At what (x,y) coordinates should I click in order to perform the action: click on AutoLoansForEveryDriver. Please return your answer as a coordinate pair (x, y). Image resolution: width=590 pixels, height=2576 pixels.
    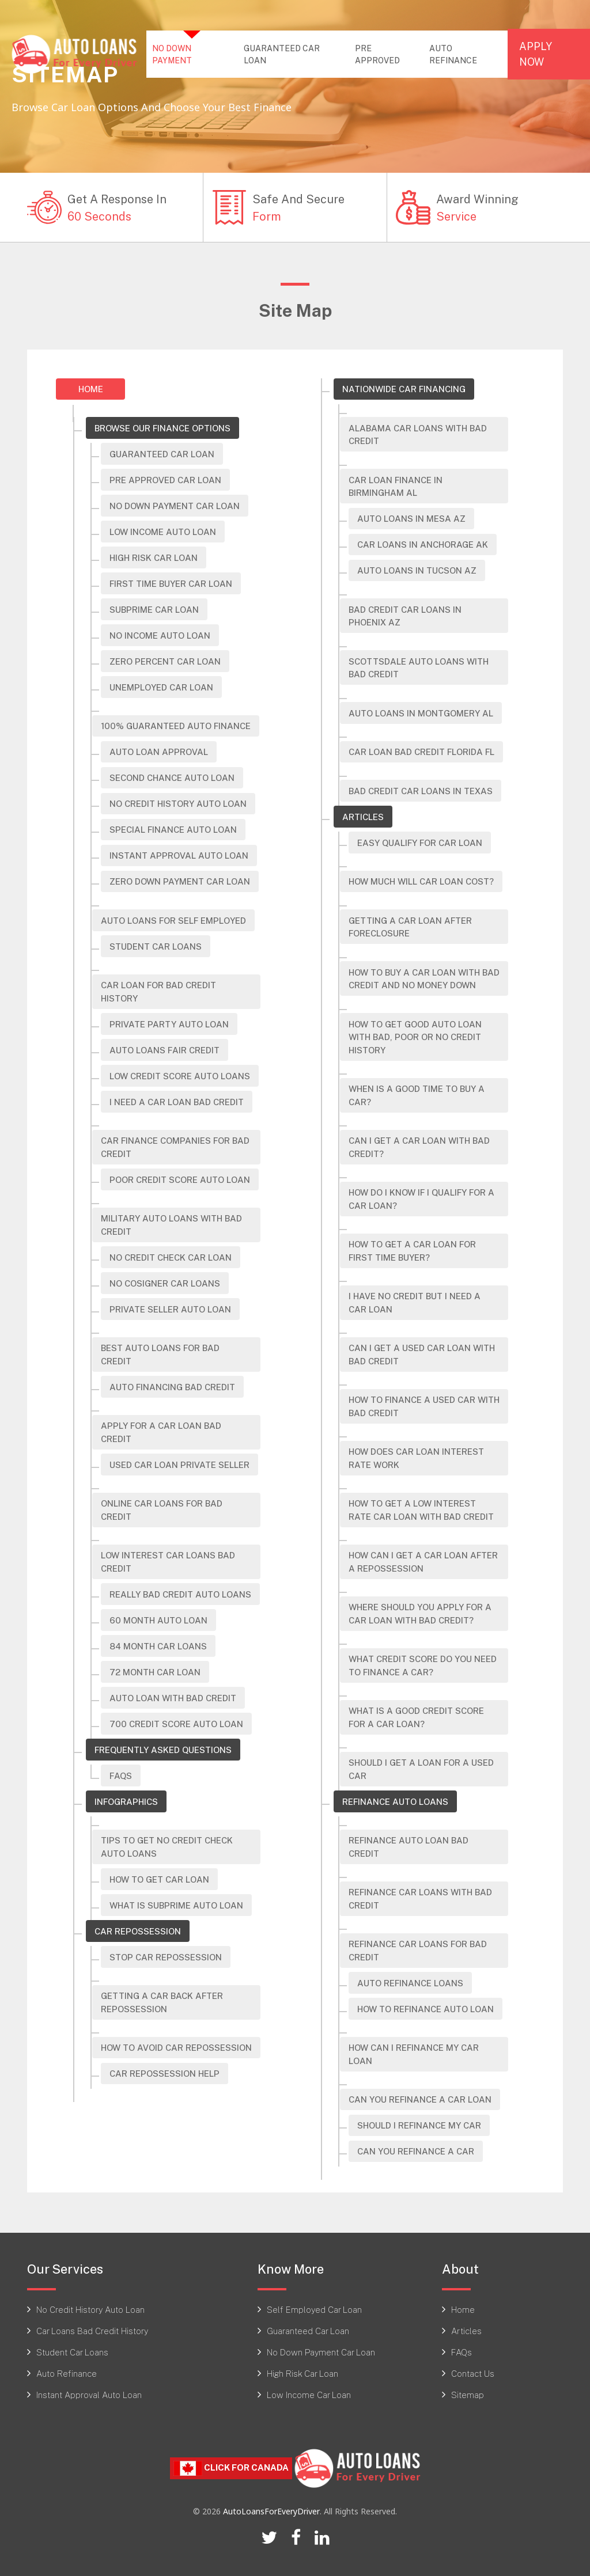
    Looking at the image, I should click on (271, 2511).